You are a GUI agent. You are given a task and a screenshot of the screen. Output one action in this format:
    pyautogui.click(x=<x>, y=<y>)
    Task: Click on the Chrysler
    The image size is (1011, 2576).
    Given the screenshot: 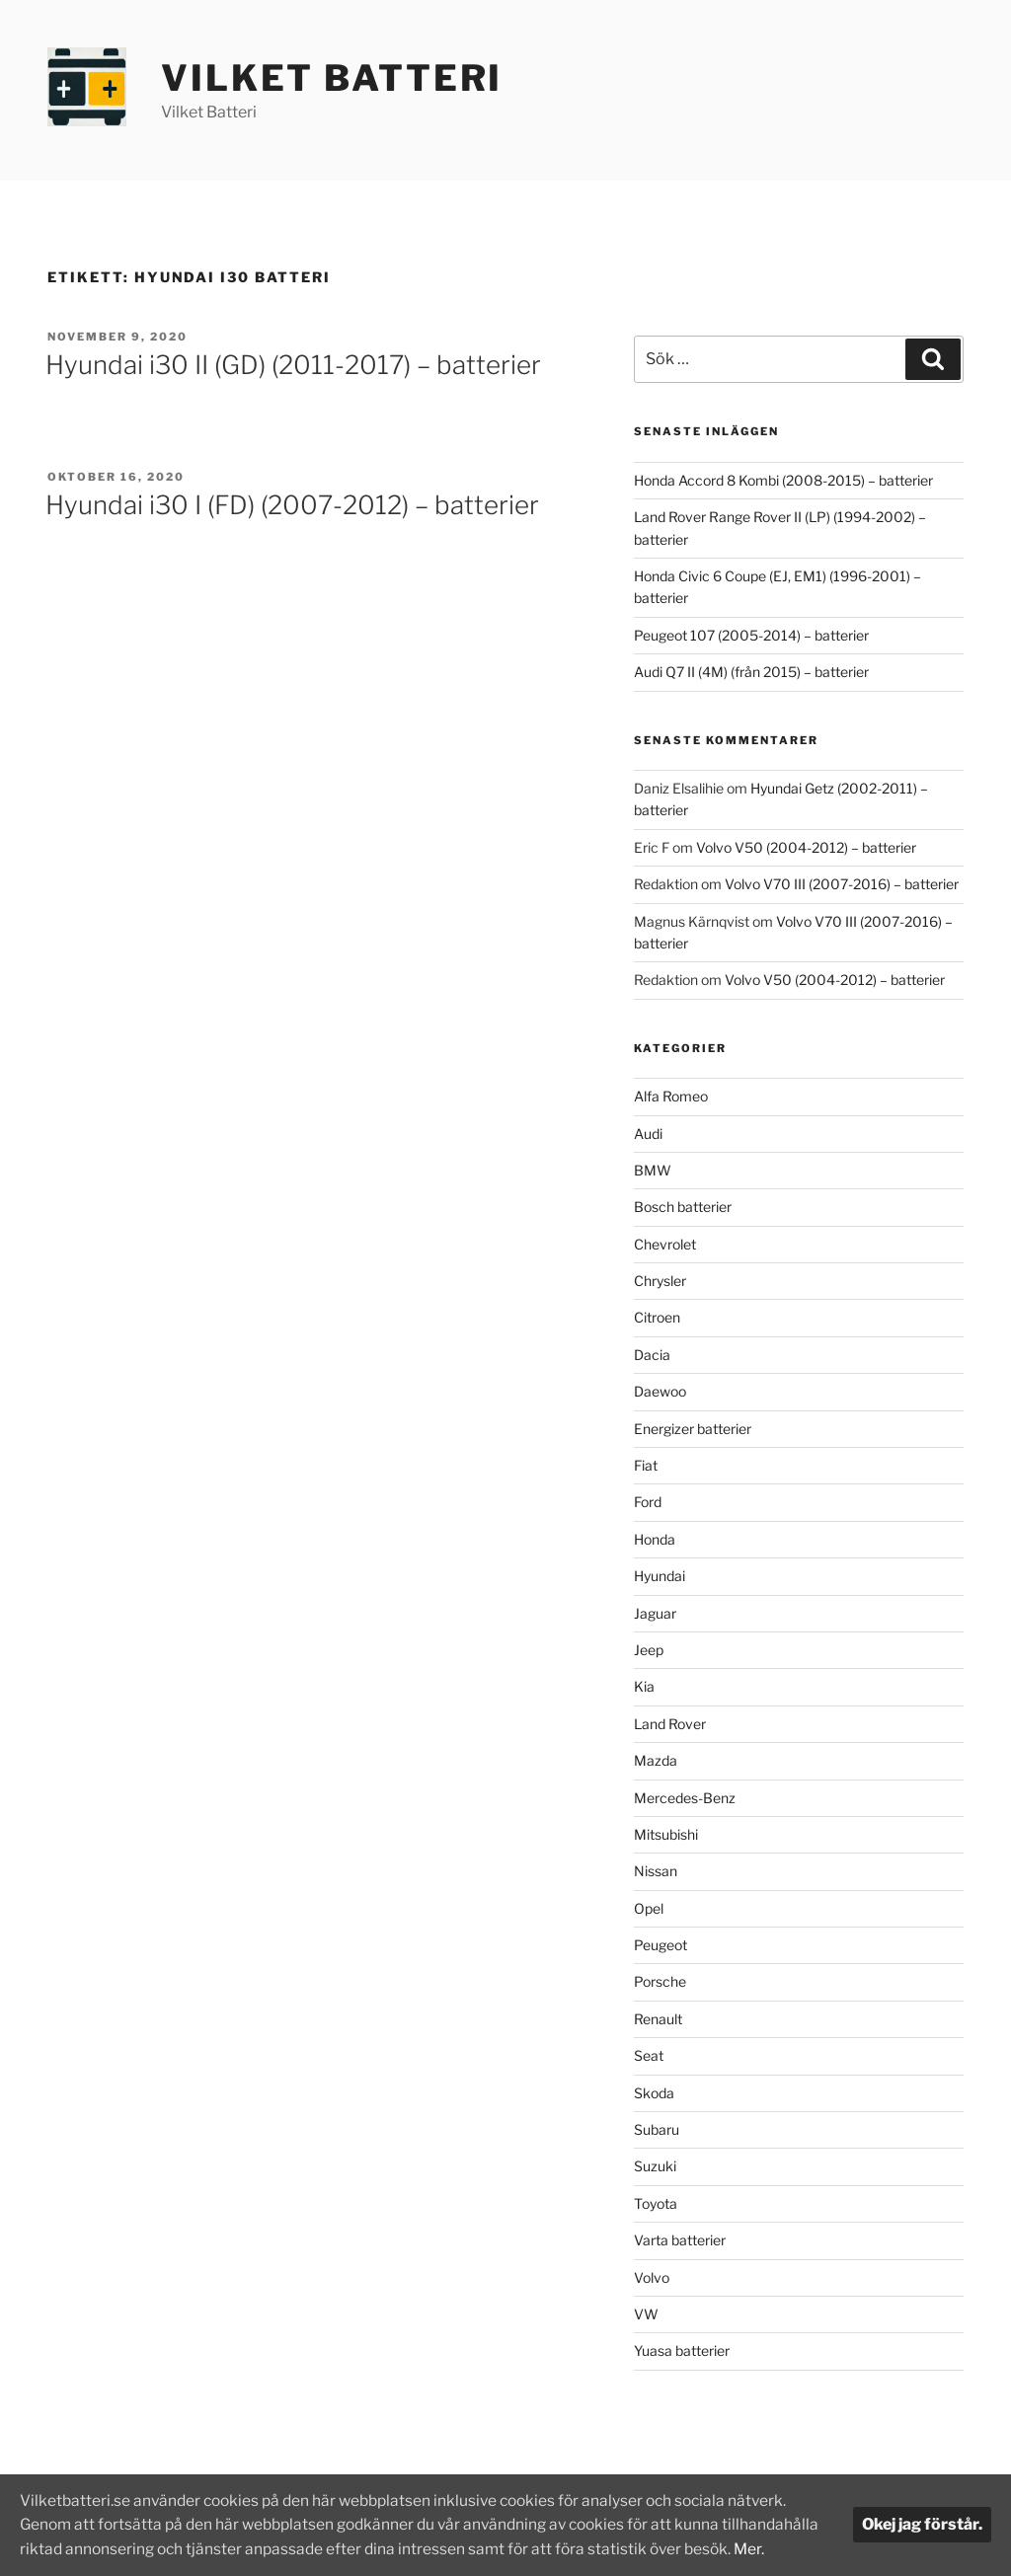 What is the action you would take?
    pyautogui.click(x=660, y=1280)
    